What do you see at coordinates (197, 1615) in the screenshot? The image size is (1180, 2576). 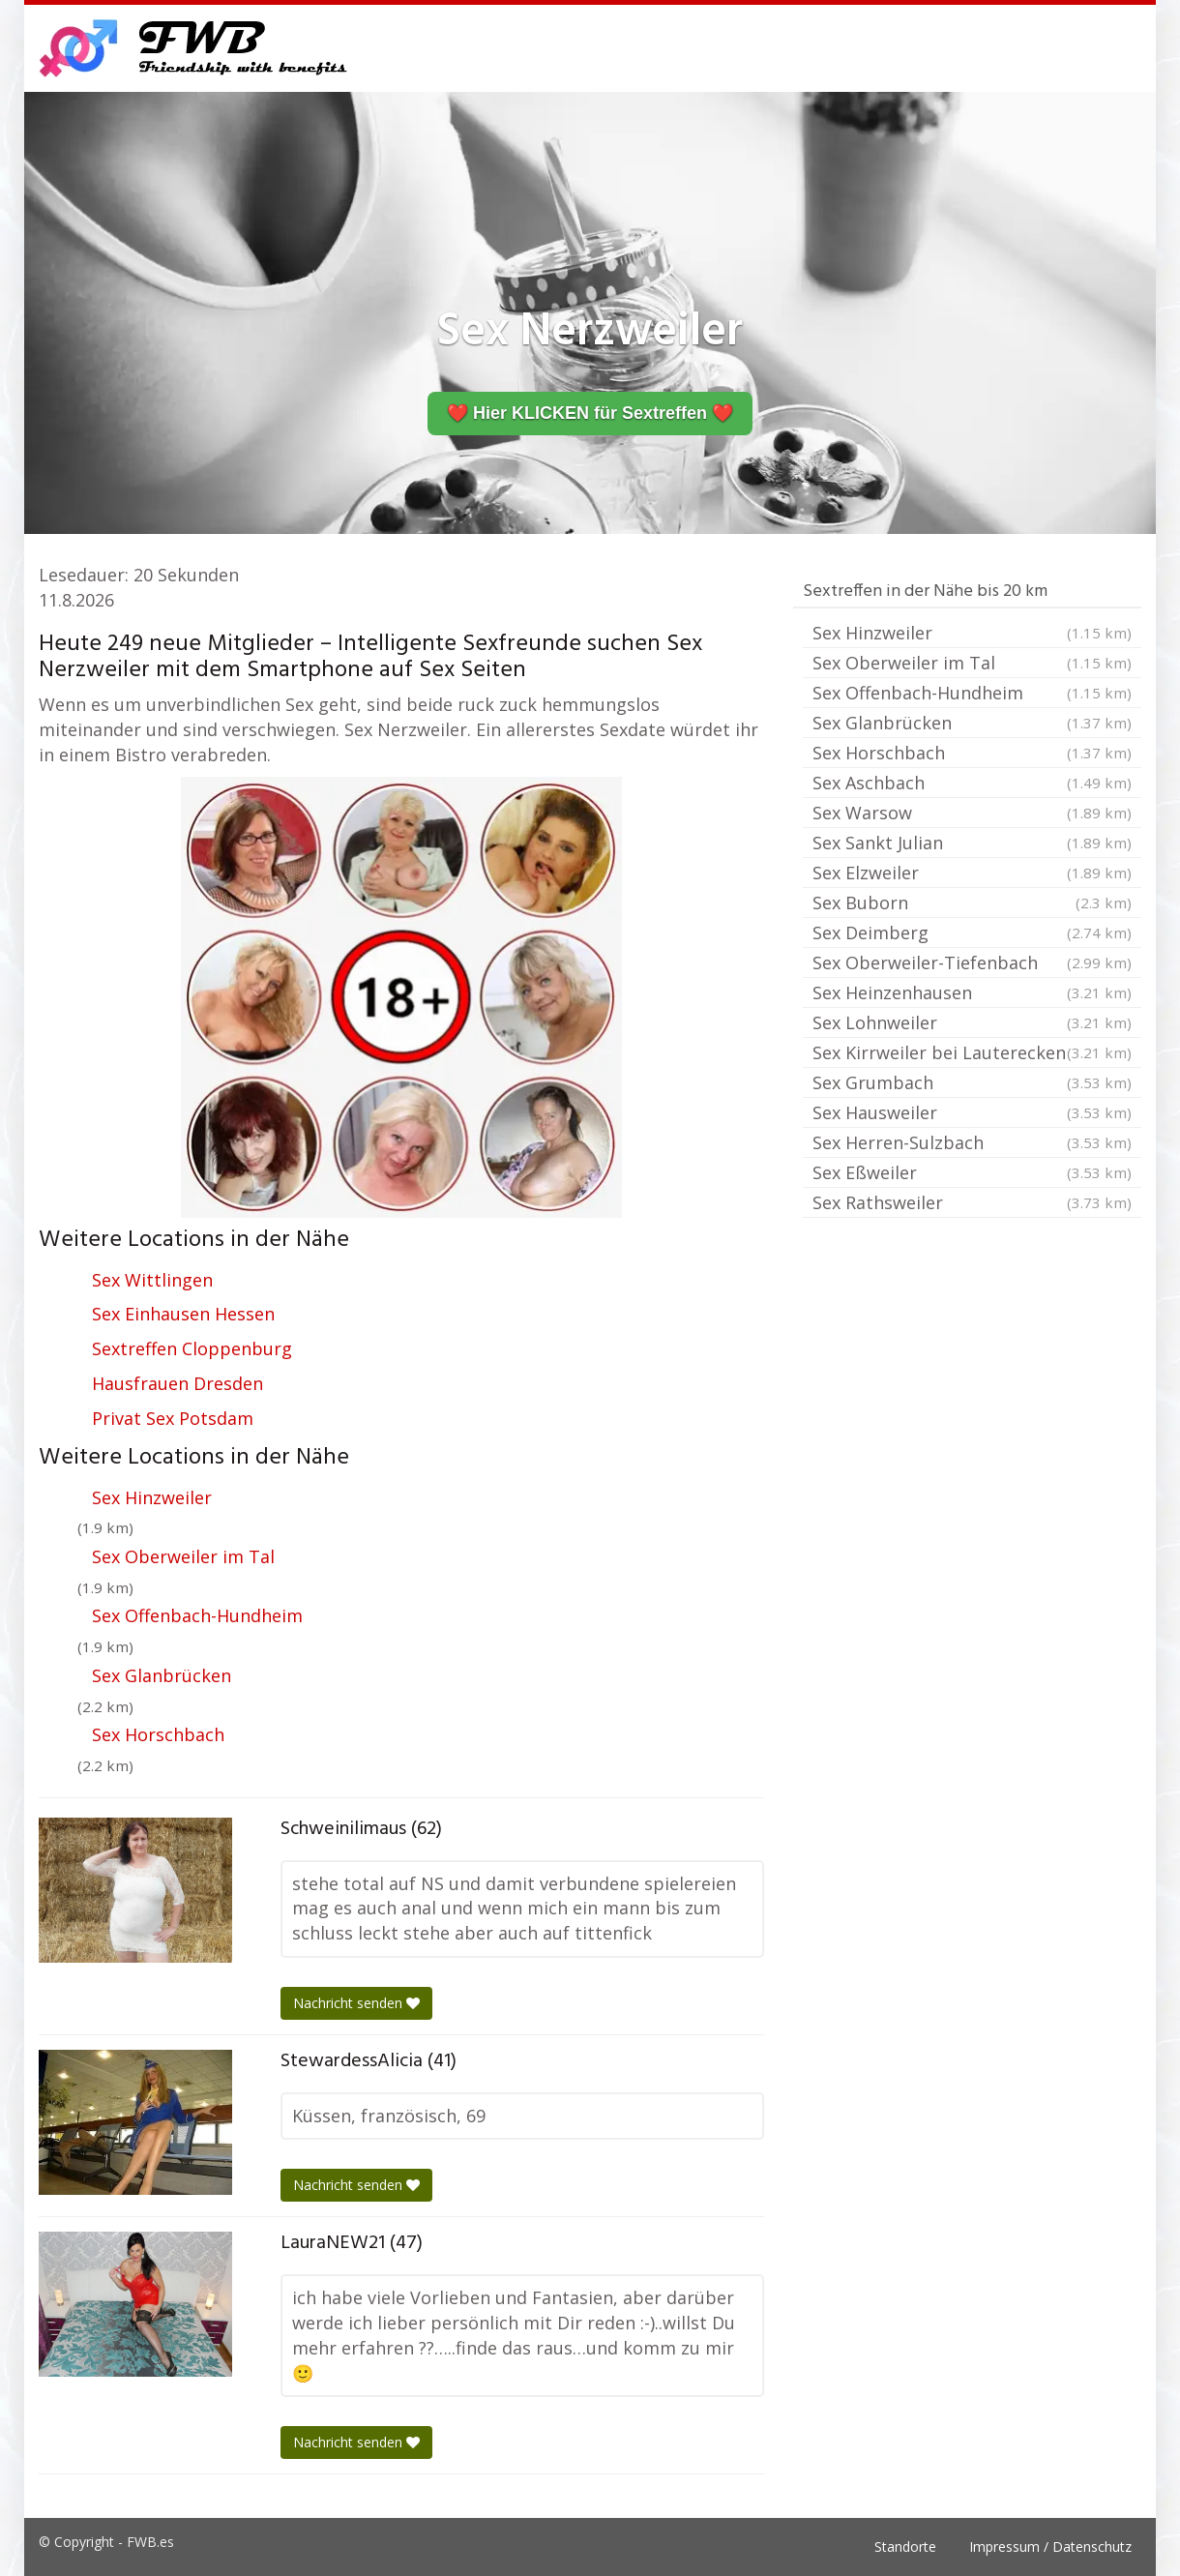 I see `Sex Offenbach-Hundheim` at bounding box center [197, 1615].